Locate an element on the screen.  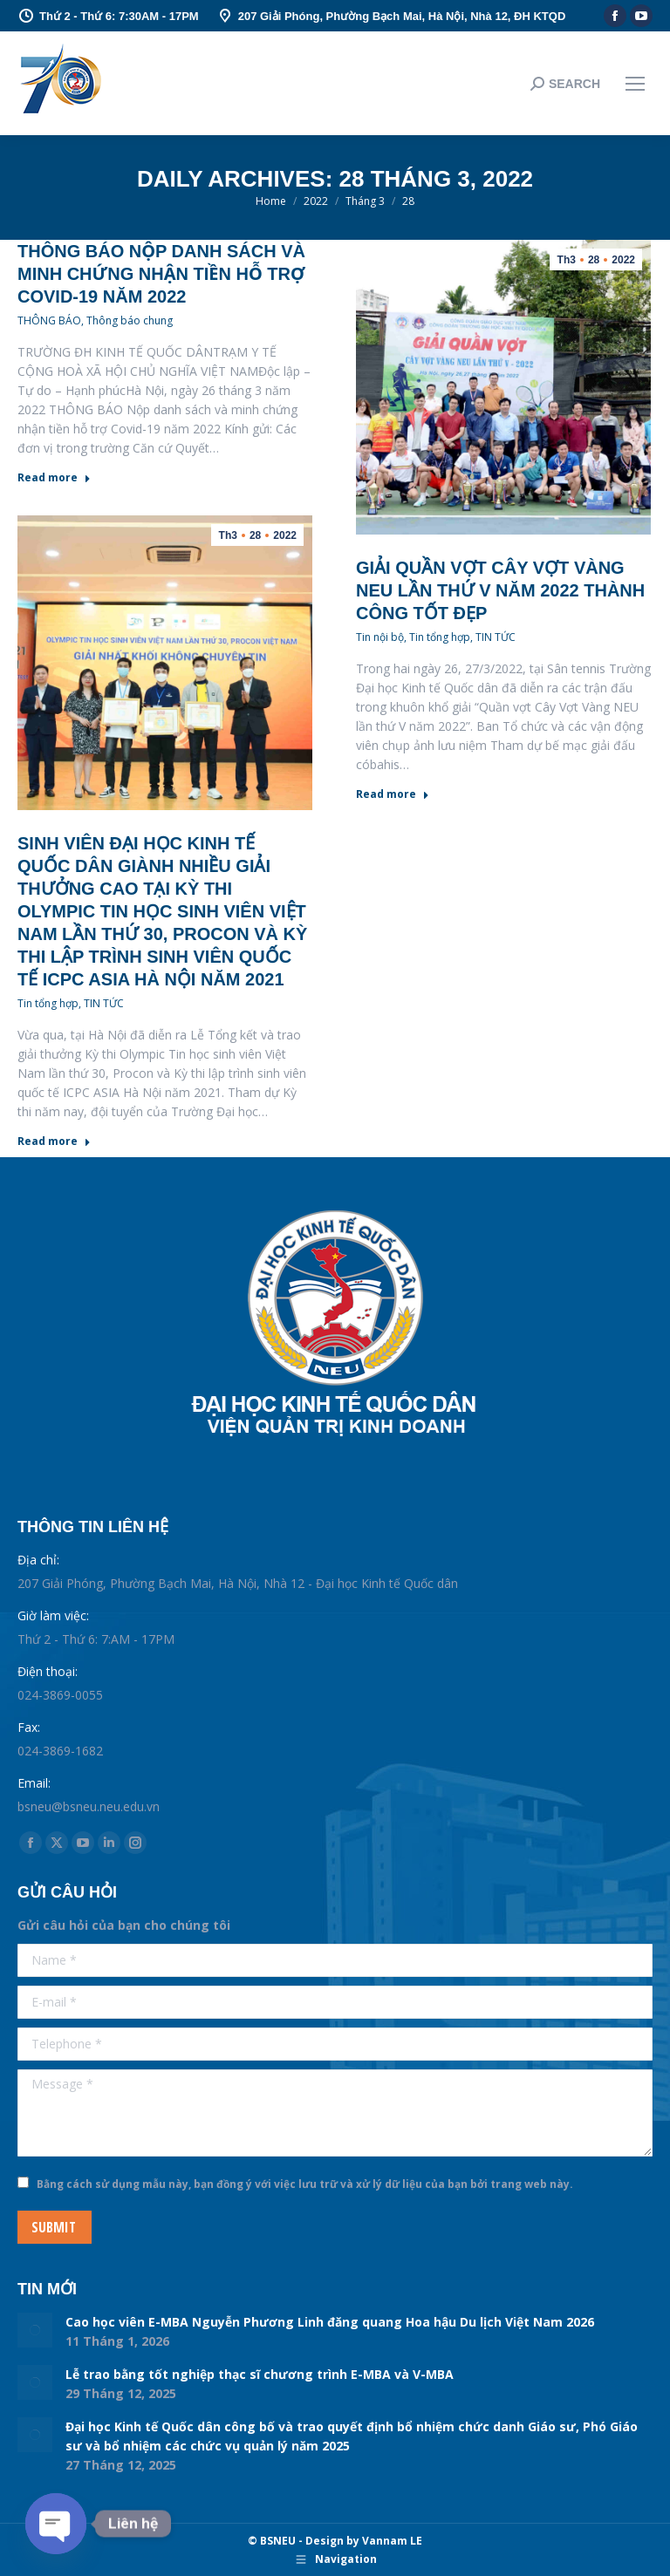
[Mobile menu icon] is located at coordinates (635, 83).